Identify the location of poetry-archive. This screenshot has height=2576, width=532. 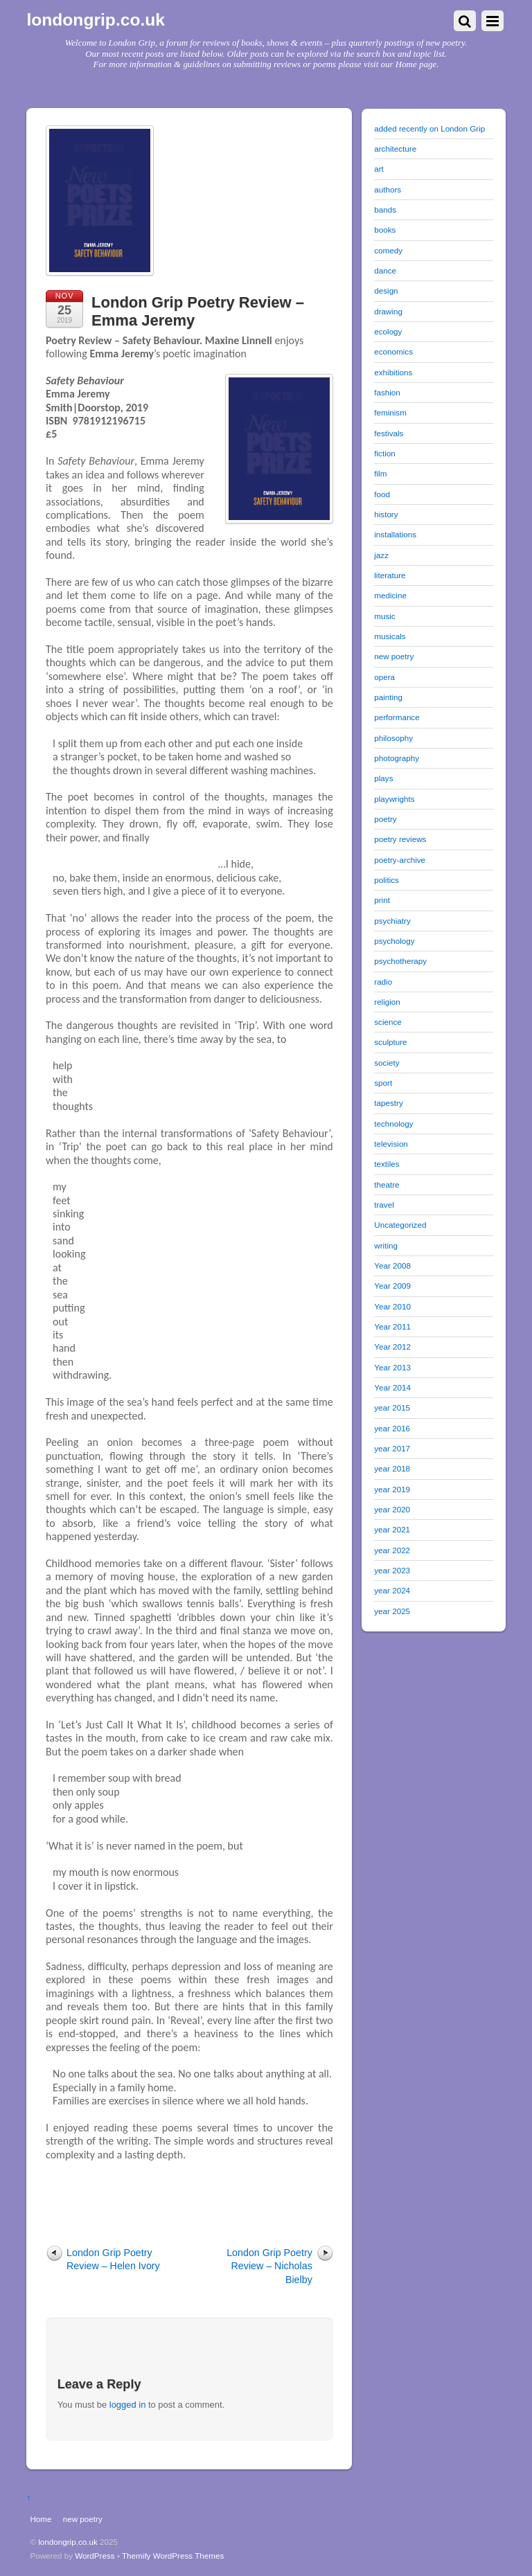
(399, 859).